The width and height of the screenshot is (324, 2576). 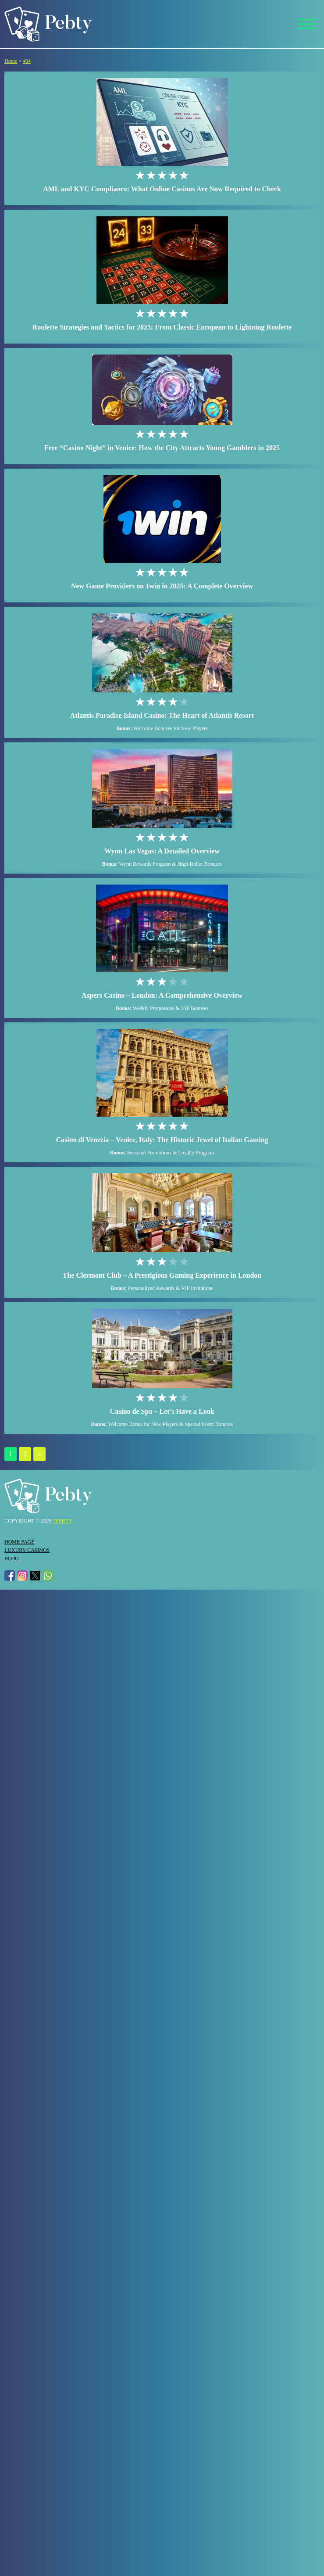 What do you see at coordinates (162, 1139) in the screenshot?
I see `Casino di Venezia – Venice, Italy: The Historic Jewel of Italian Gaming` at bounding box center [162, 1139].